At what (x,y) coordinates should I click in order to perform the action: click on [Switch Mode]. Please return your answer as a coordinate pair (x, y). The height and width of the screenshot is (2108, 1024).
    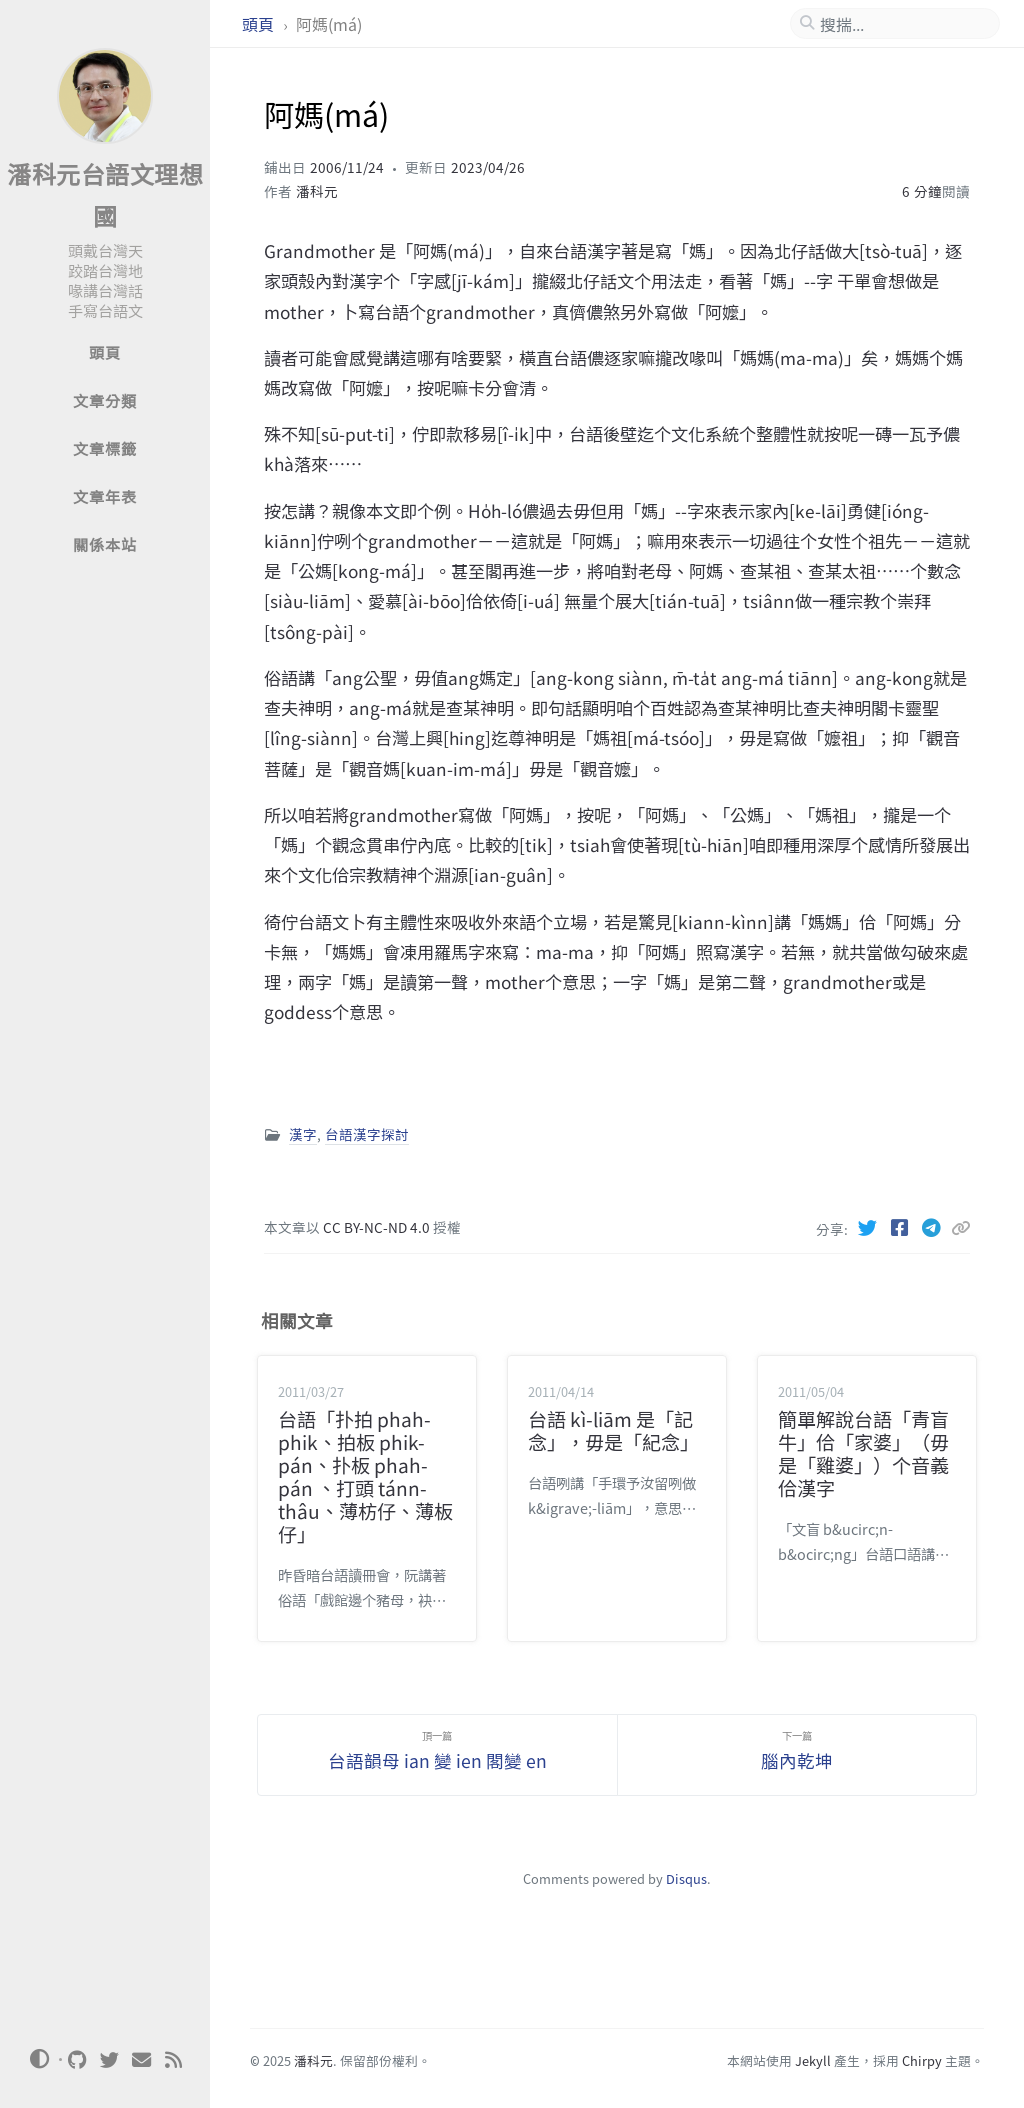
    Looking at the image, I should click on (39, 2059).